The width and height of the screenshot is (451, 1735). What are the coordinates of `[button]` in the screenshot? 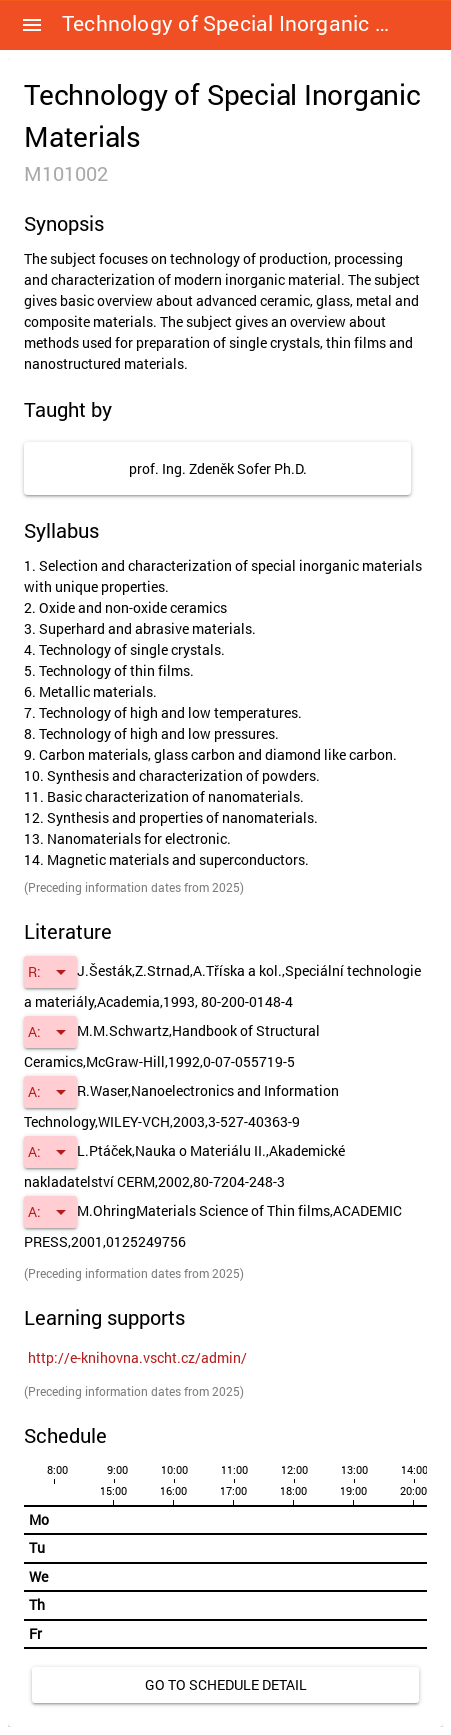 It's located at (32, 25).